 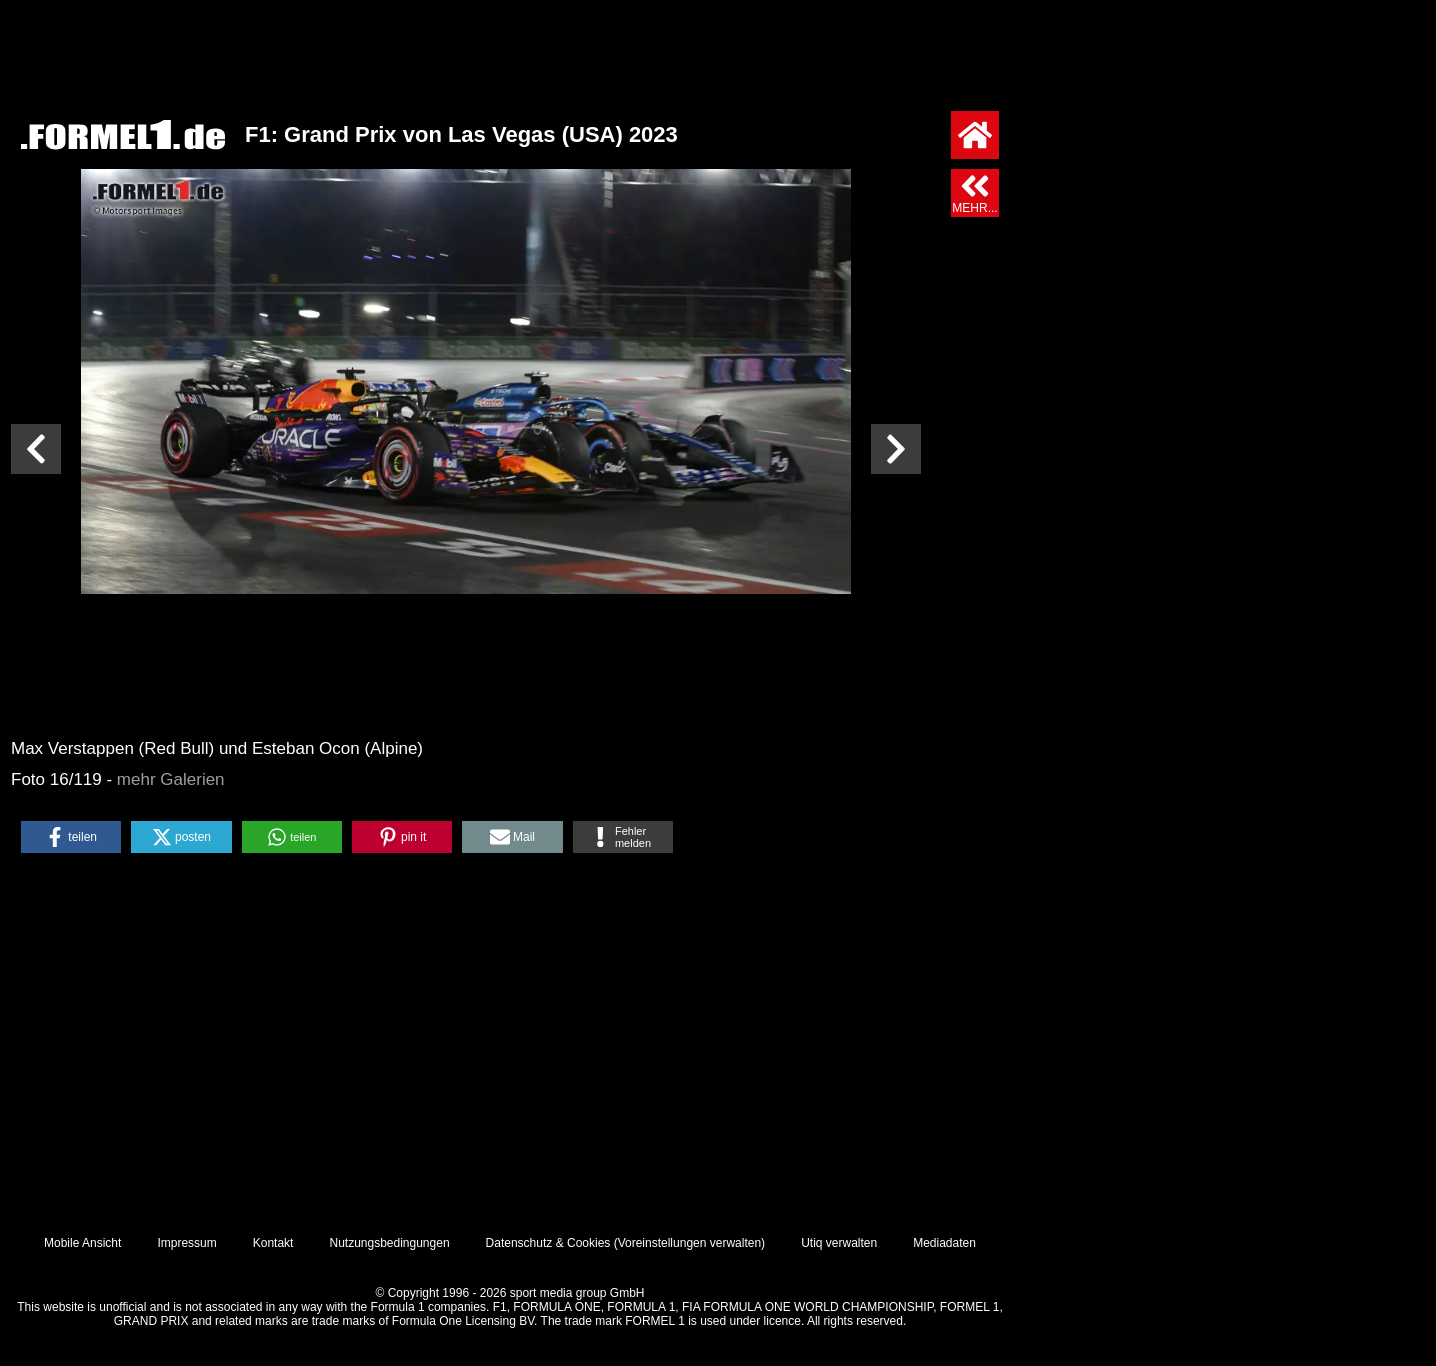 I want to click on mehr Galerien, so click(x=171, y=779).